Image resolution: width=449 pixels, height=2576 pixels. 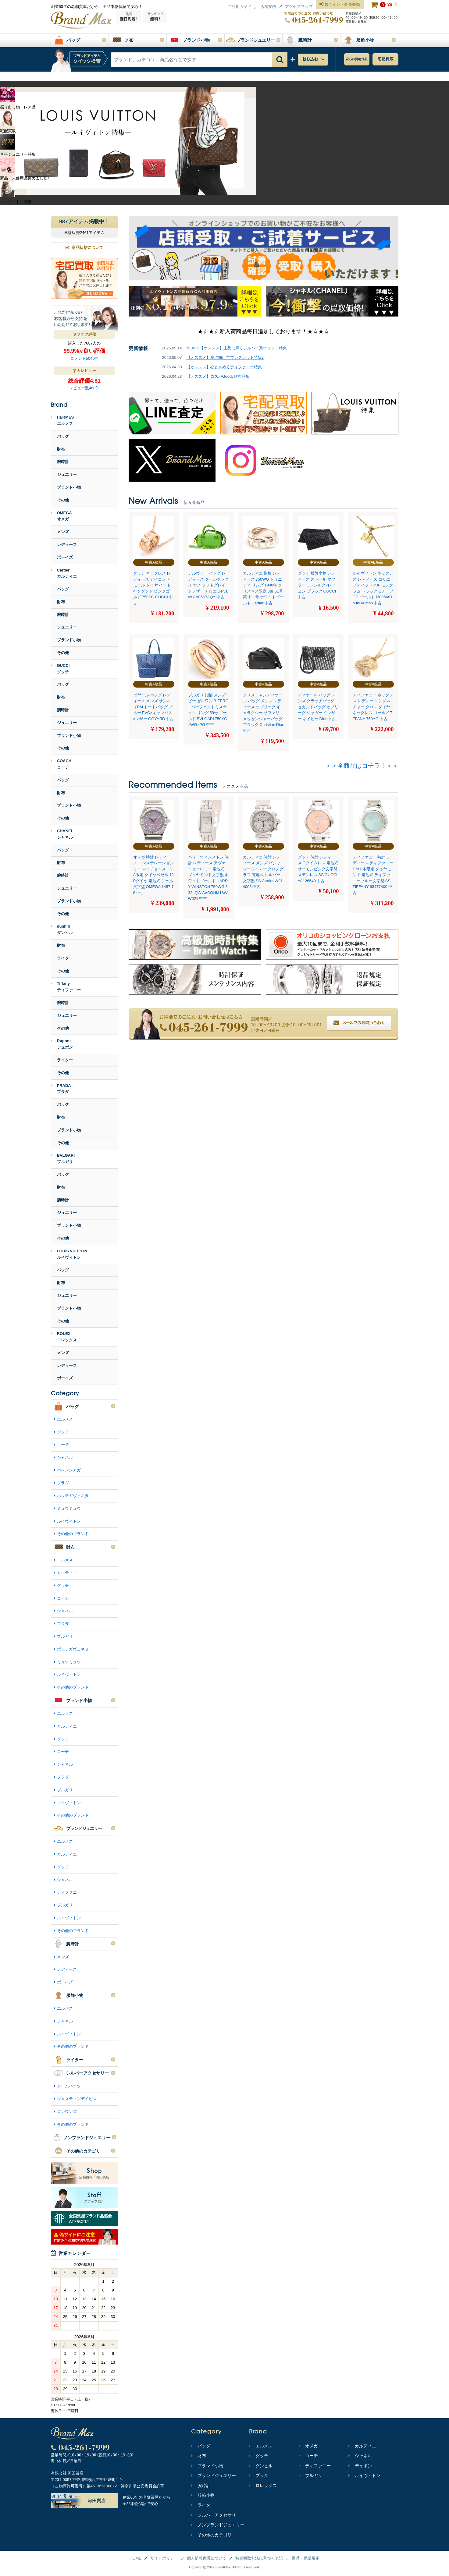 What do you see at coordinates (299, 7) in the screenshot?
I see `アクセスマップ` at bounding box center [299, 7].